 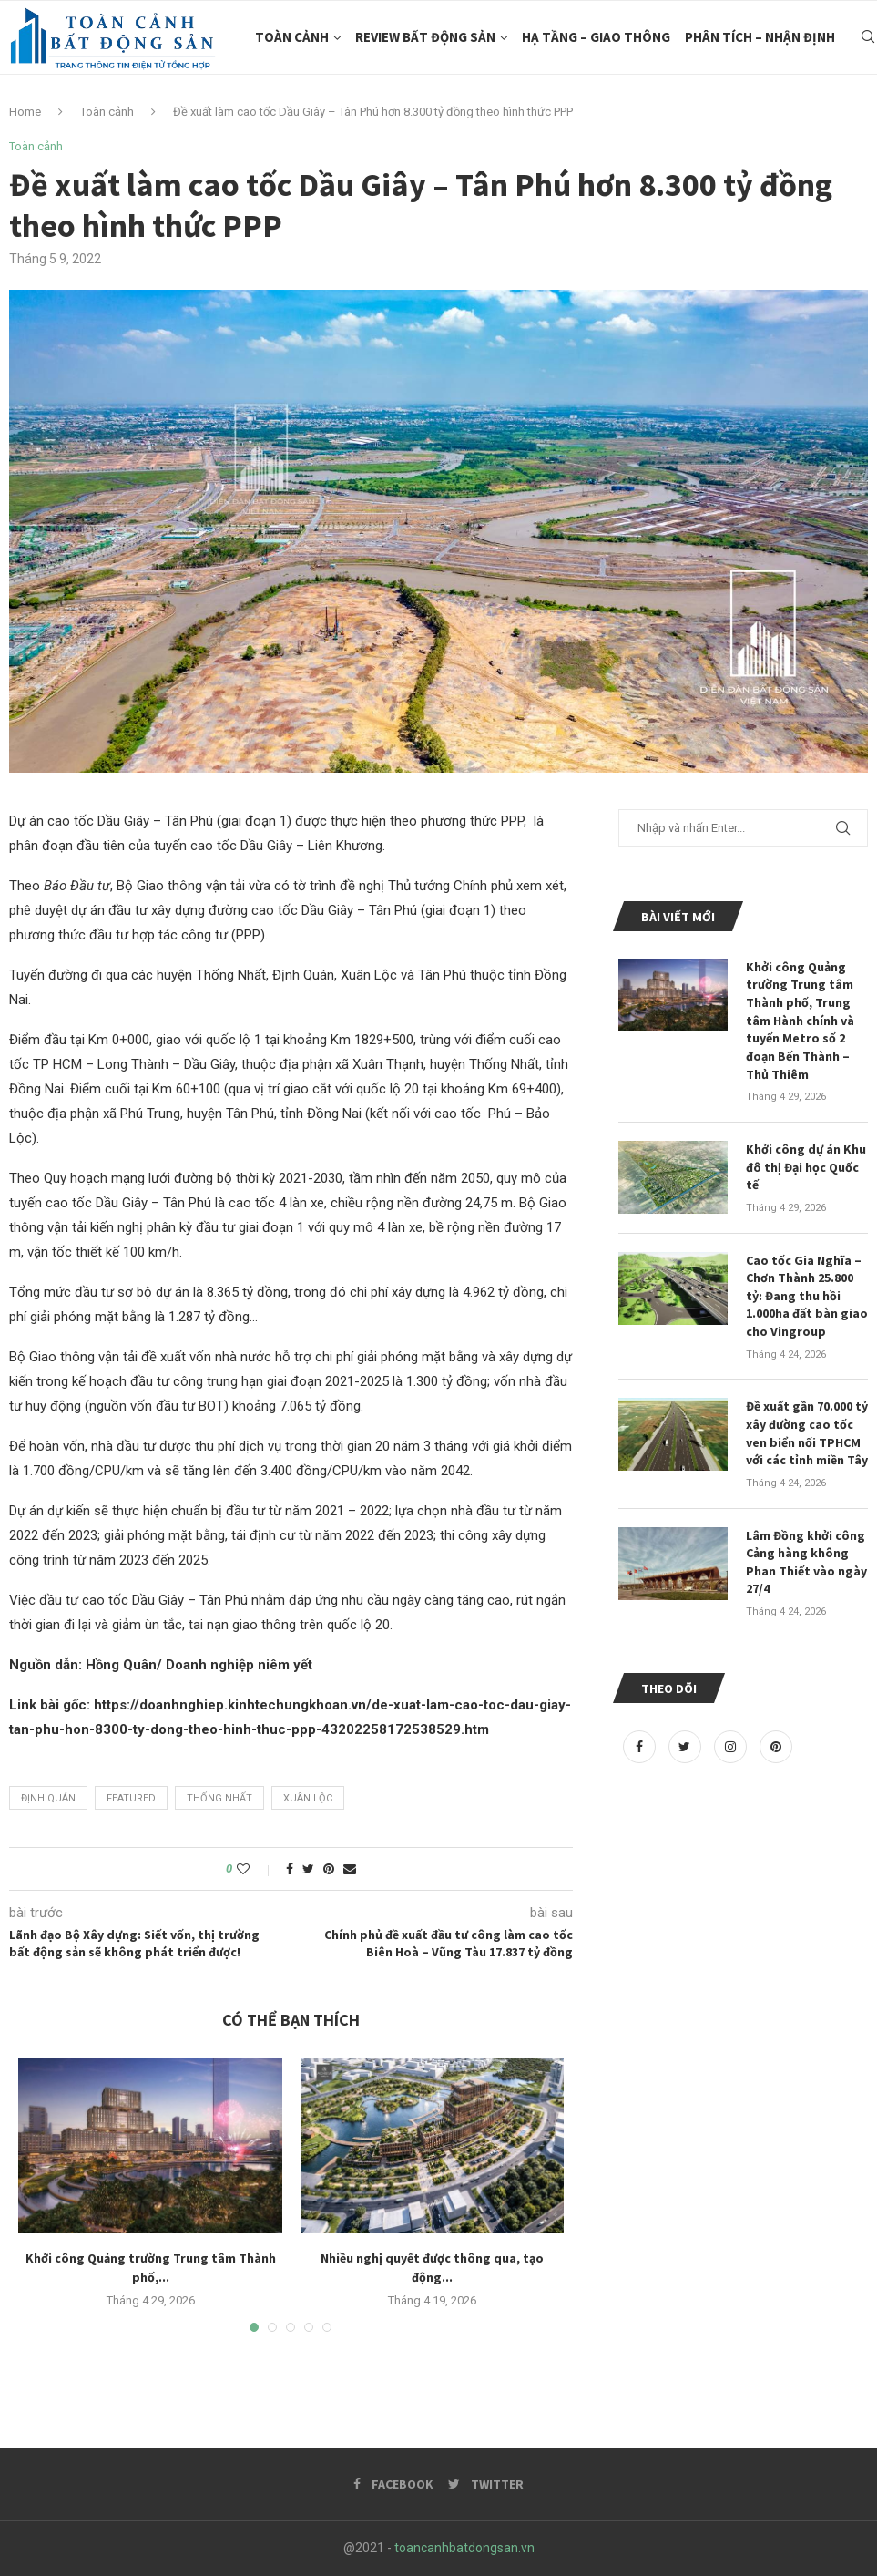 I want to click on Toàn cảnh, so click(x=292, y=37).